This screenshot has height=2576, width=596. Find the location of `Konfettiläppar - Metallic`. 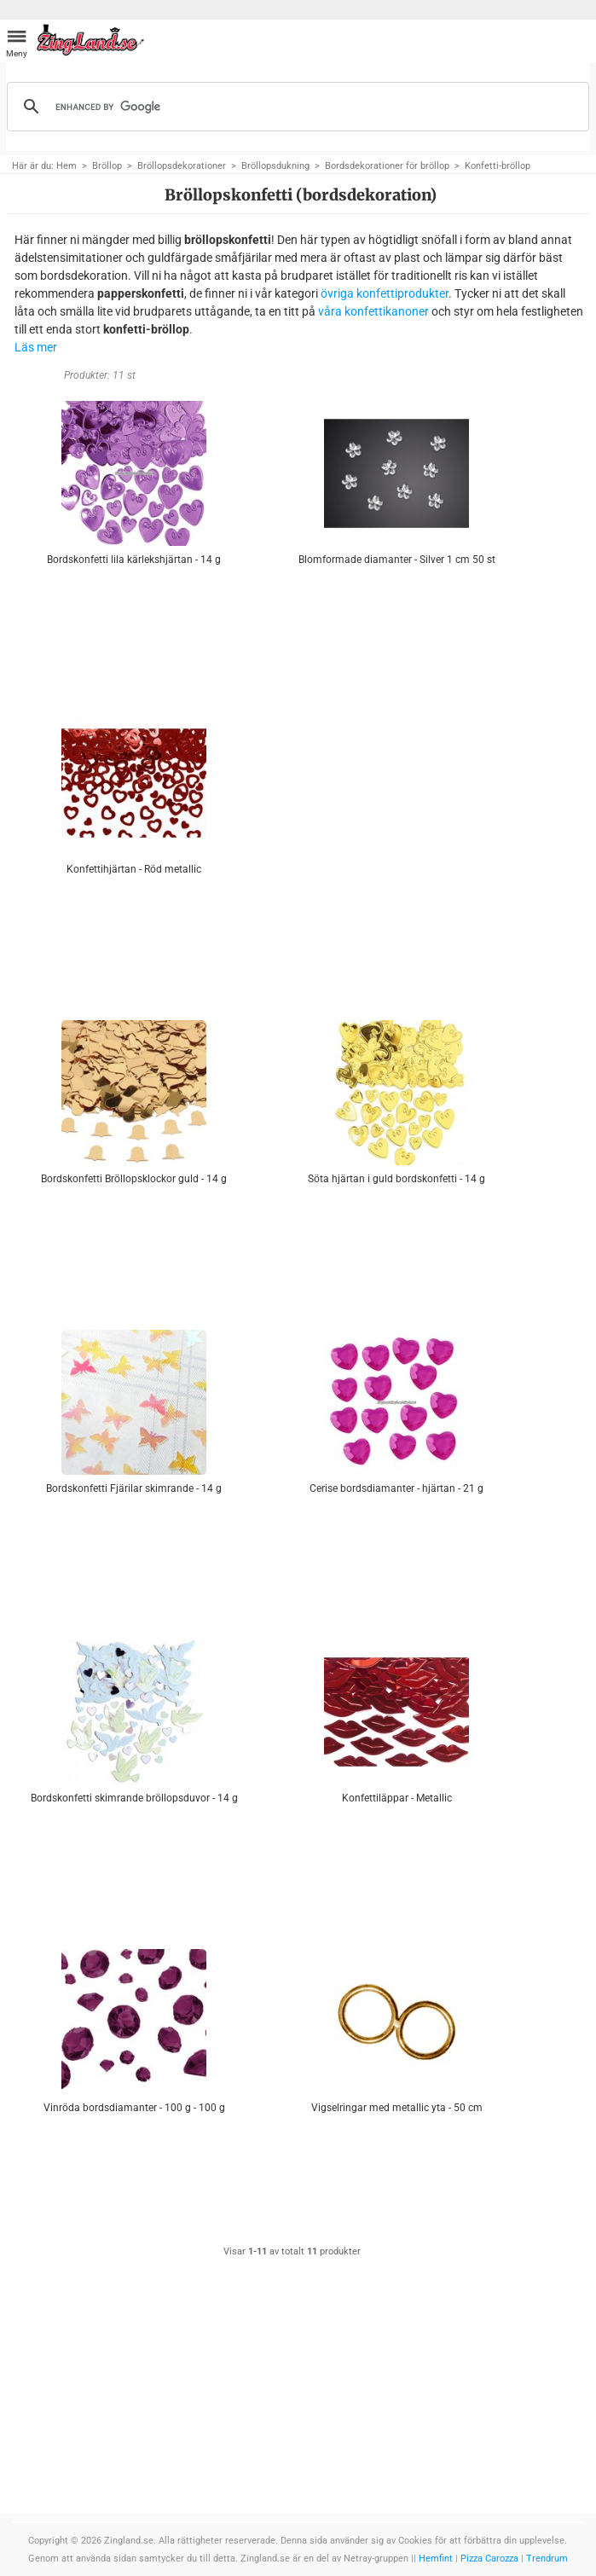

Konfettiläppar - Metallic is located at coordinates (397, 1798).